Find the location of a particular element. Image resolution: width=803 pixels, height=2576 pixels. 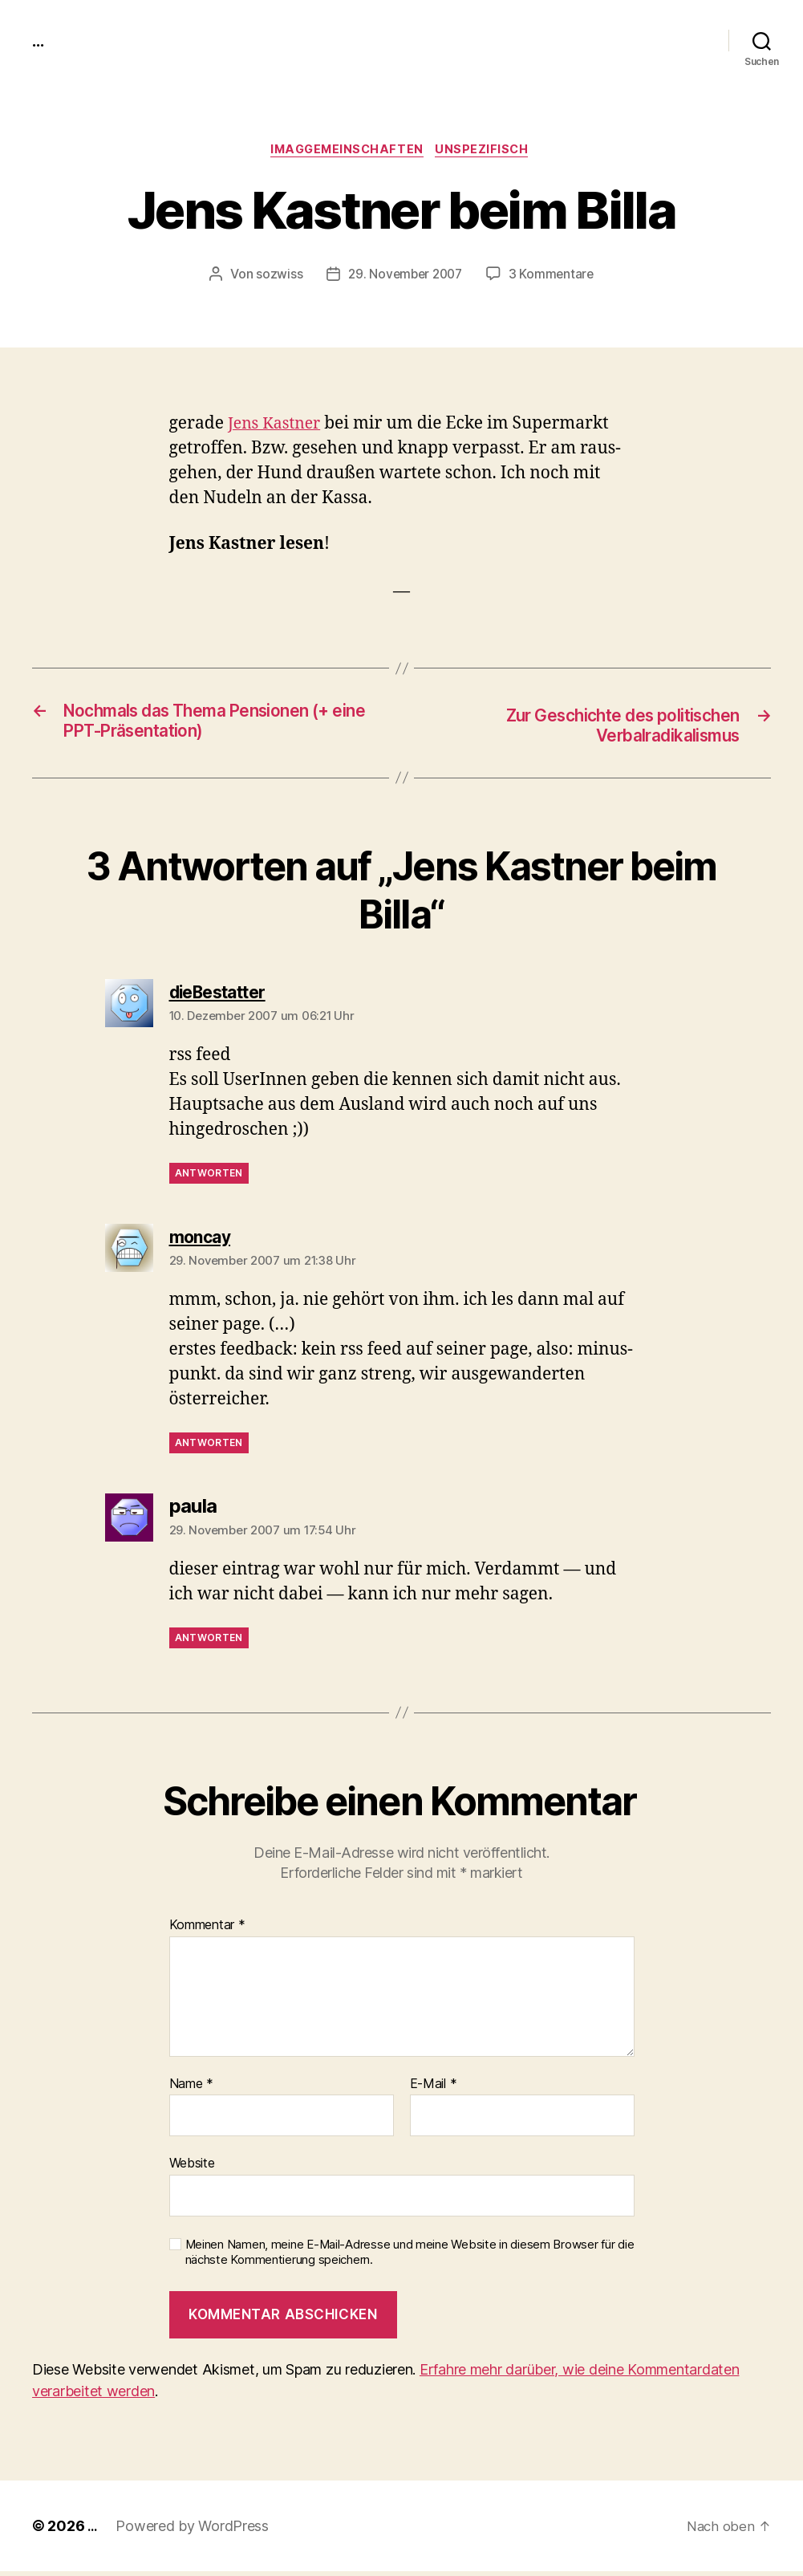

Antworten [Antworte auf dieBestatter] is located at coordinates (209, 1177).